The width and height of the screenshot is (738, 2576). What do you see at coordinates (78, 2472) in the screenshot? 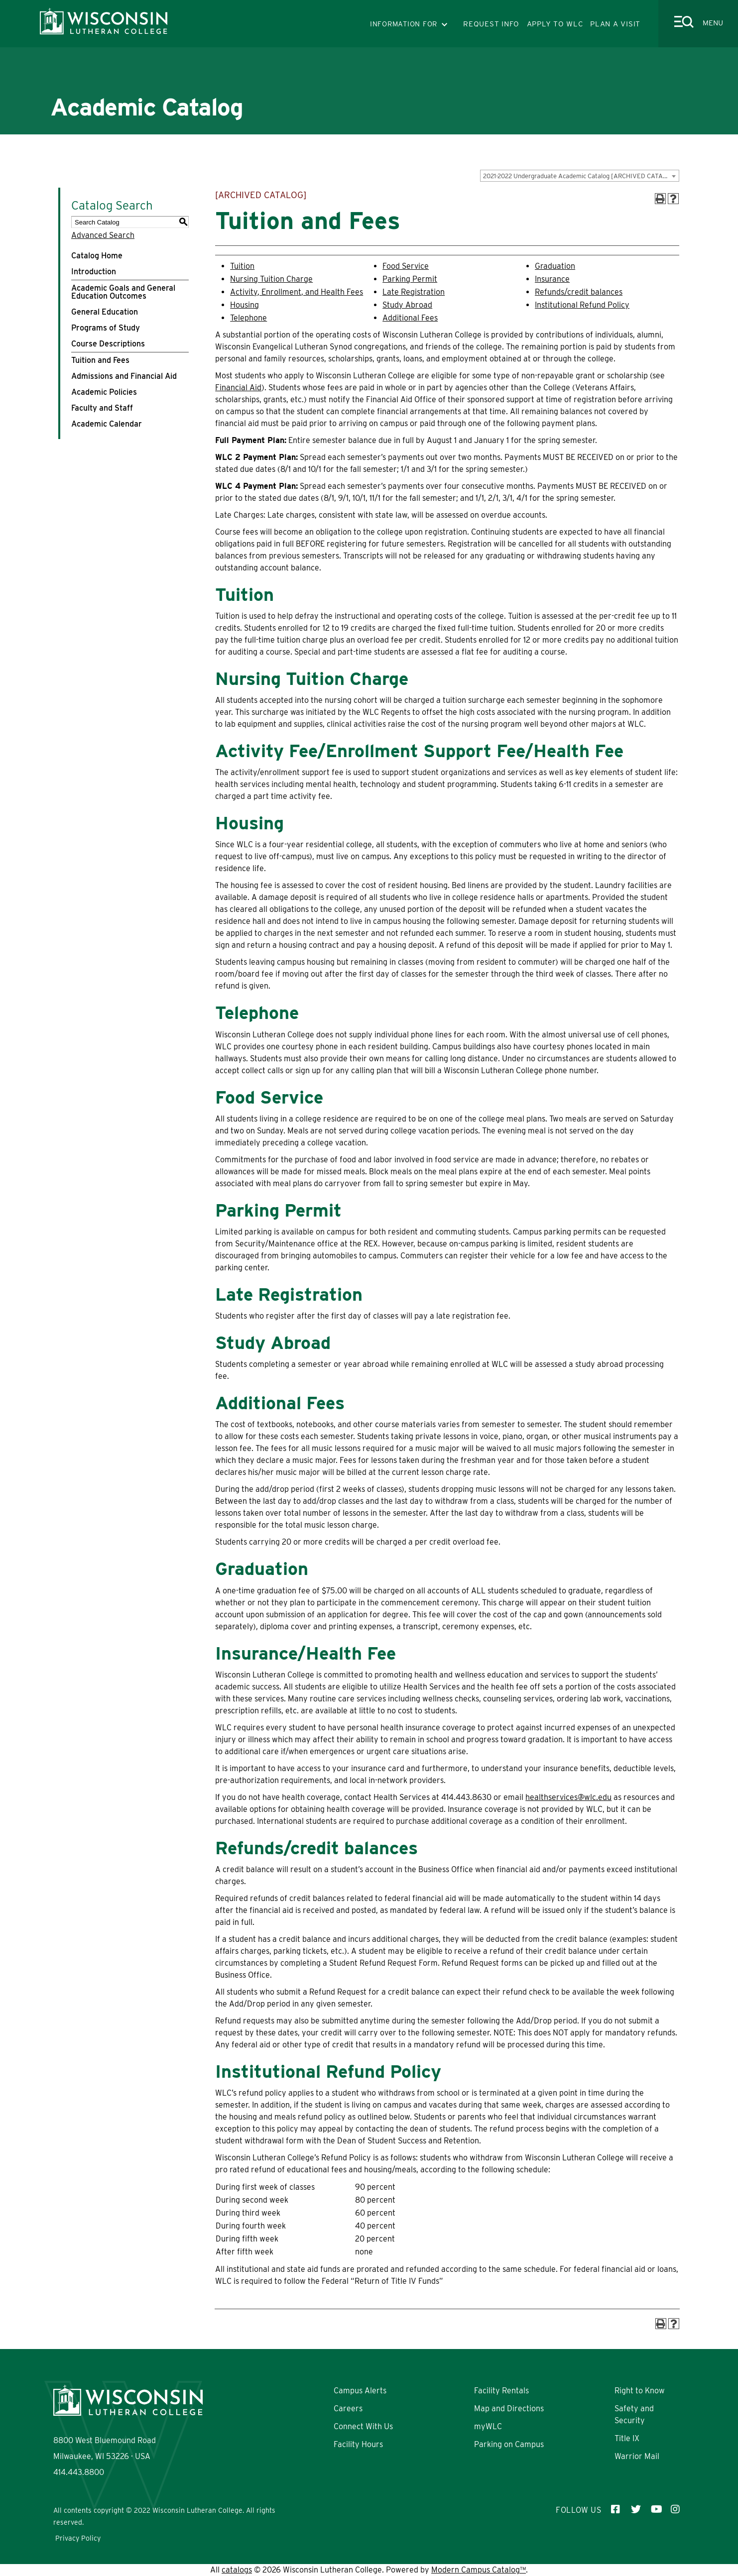
I see `414.443.8800` at bounding box center [78, 2472].